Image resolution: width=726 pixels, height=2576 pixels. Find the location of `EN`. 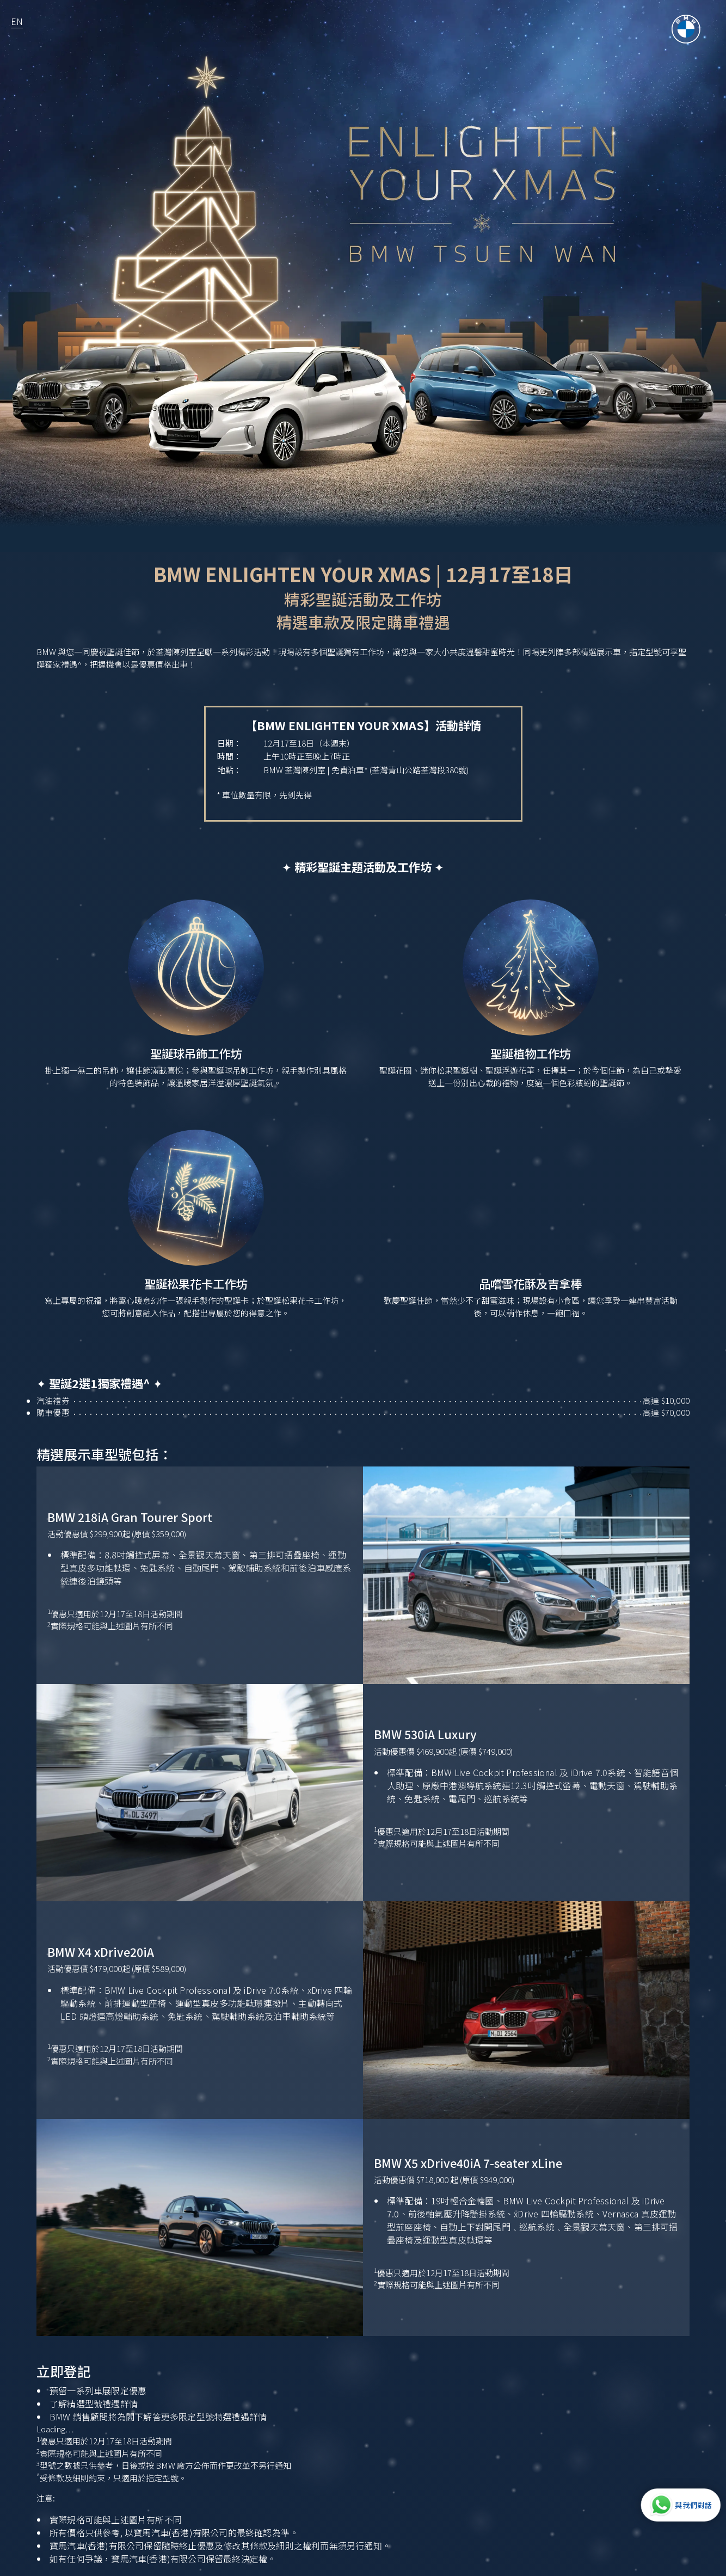

EN is located at coordinates (17, 21).